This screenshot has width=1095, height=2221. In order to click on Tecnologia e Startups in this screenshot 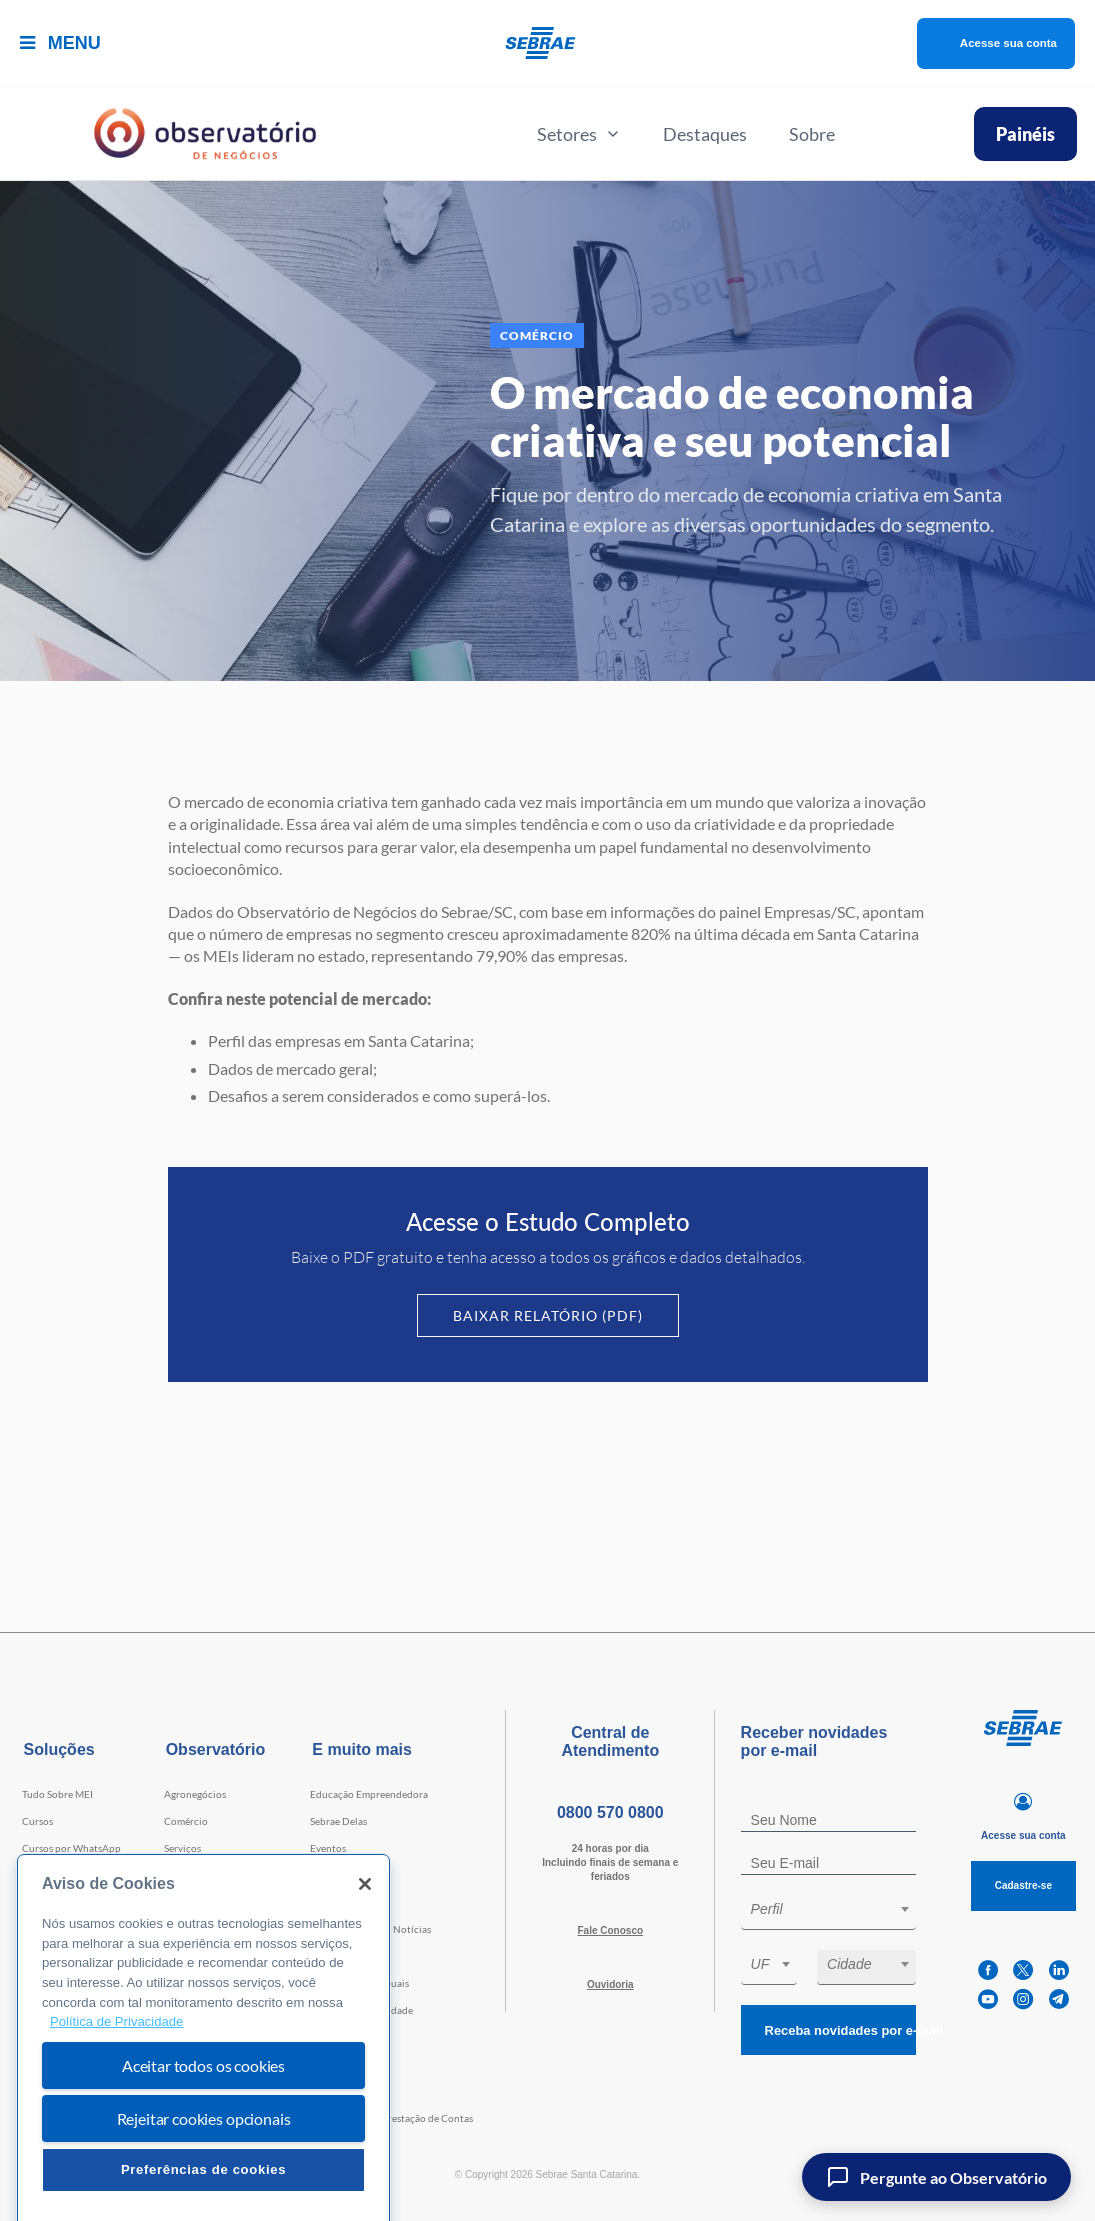, I will do `click(212, 1902)`.